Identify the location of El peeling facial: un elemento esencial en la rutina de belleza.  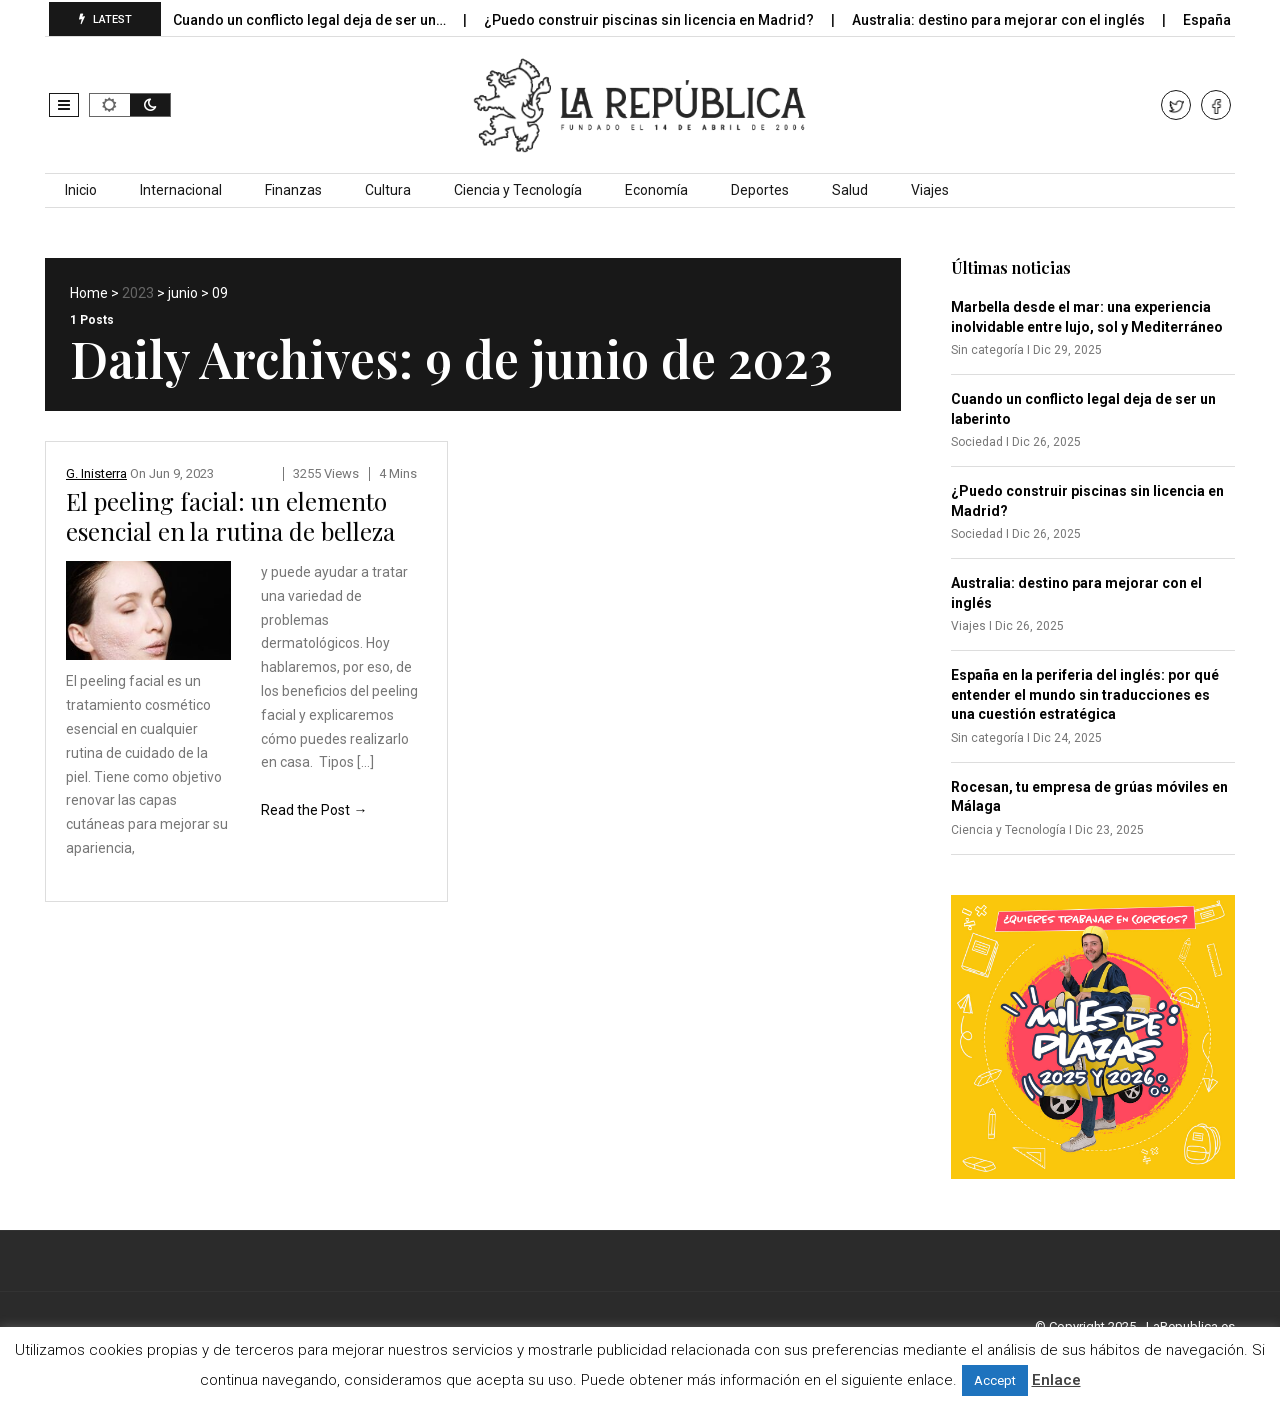
(230, 516).